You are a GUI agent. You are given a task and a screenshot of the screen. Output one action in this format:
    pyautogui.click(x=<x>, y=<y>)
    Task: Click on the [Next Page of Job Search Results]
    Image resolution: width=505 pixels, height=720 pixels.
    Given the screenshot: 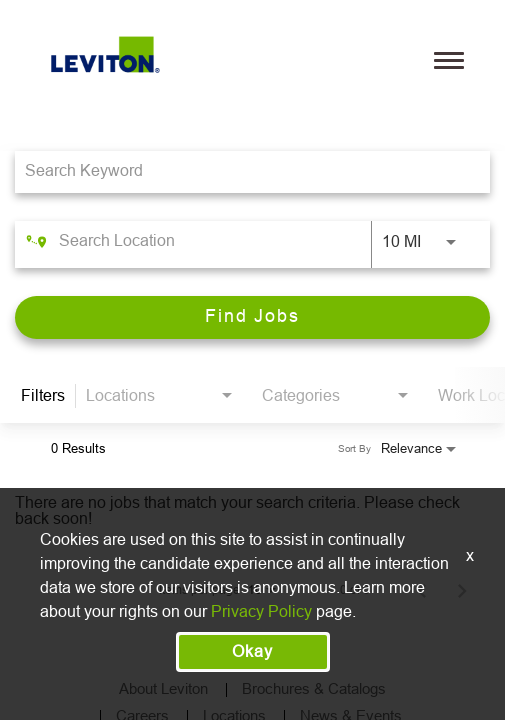 What is the action you would take?
    pyautogui.click(x=462, y=590)
    